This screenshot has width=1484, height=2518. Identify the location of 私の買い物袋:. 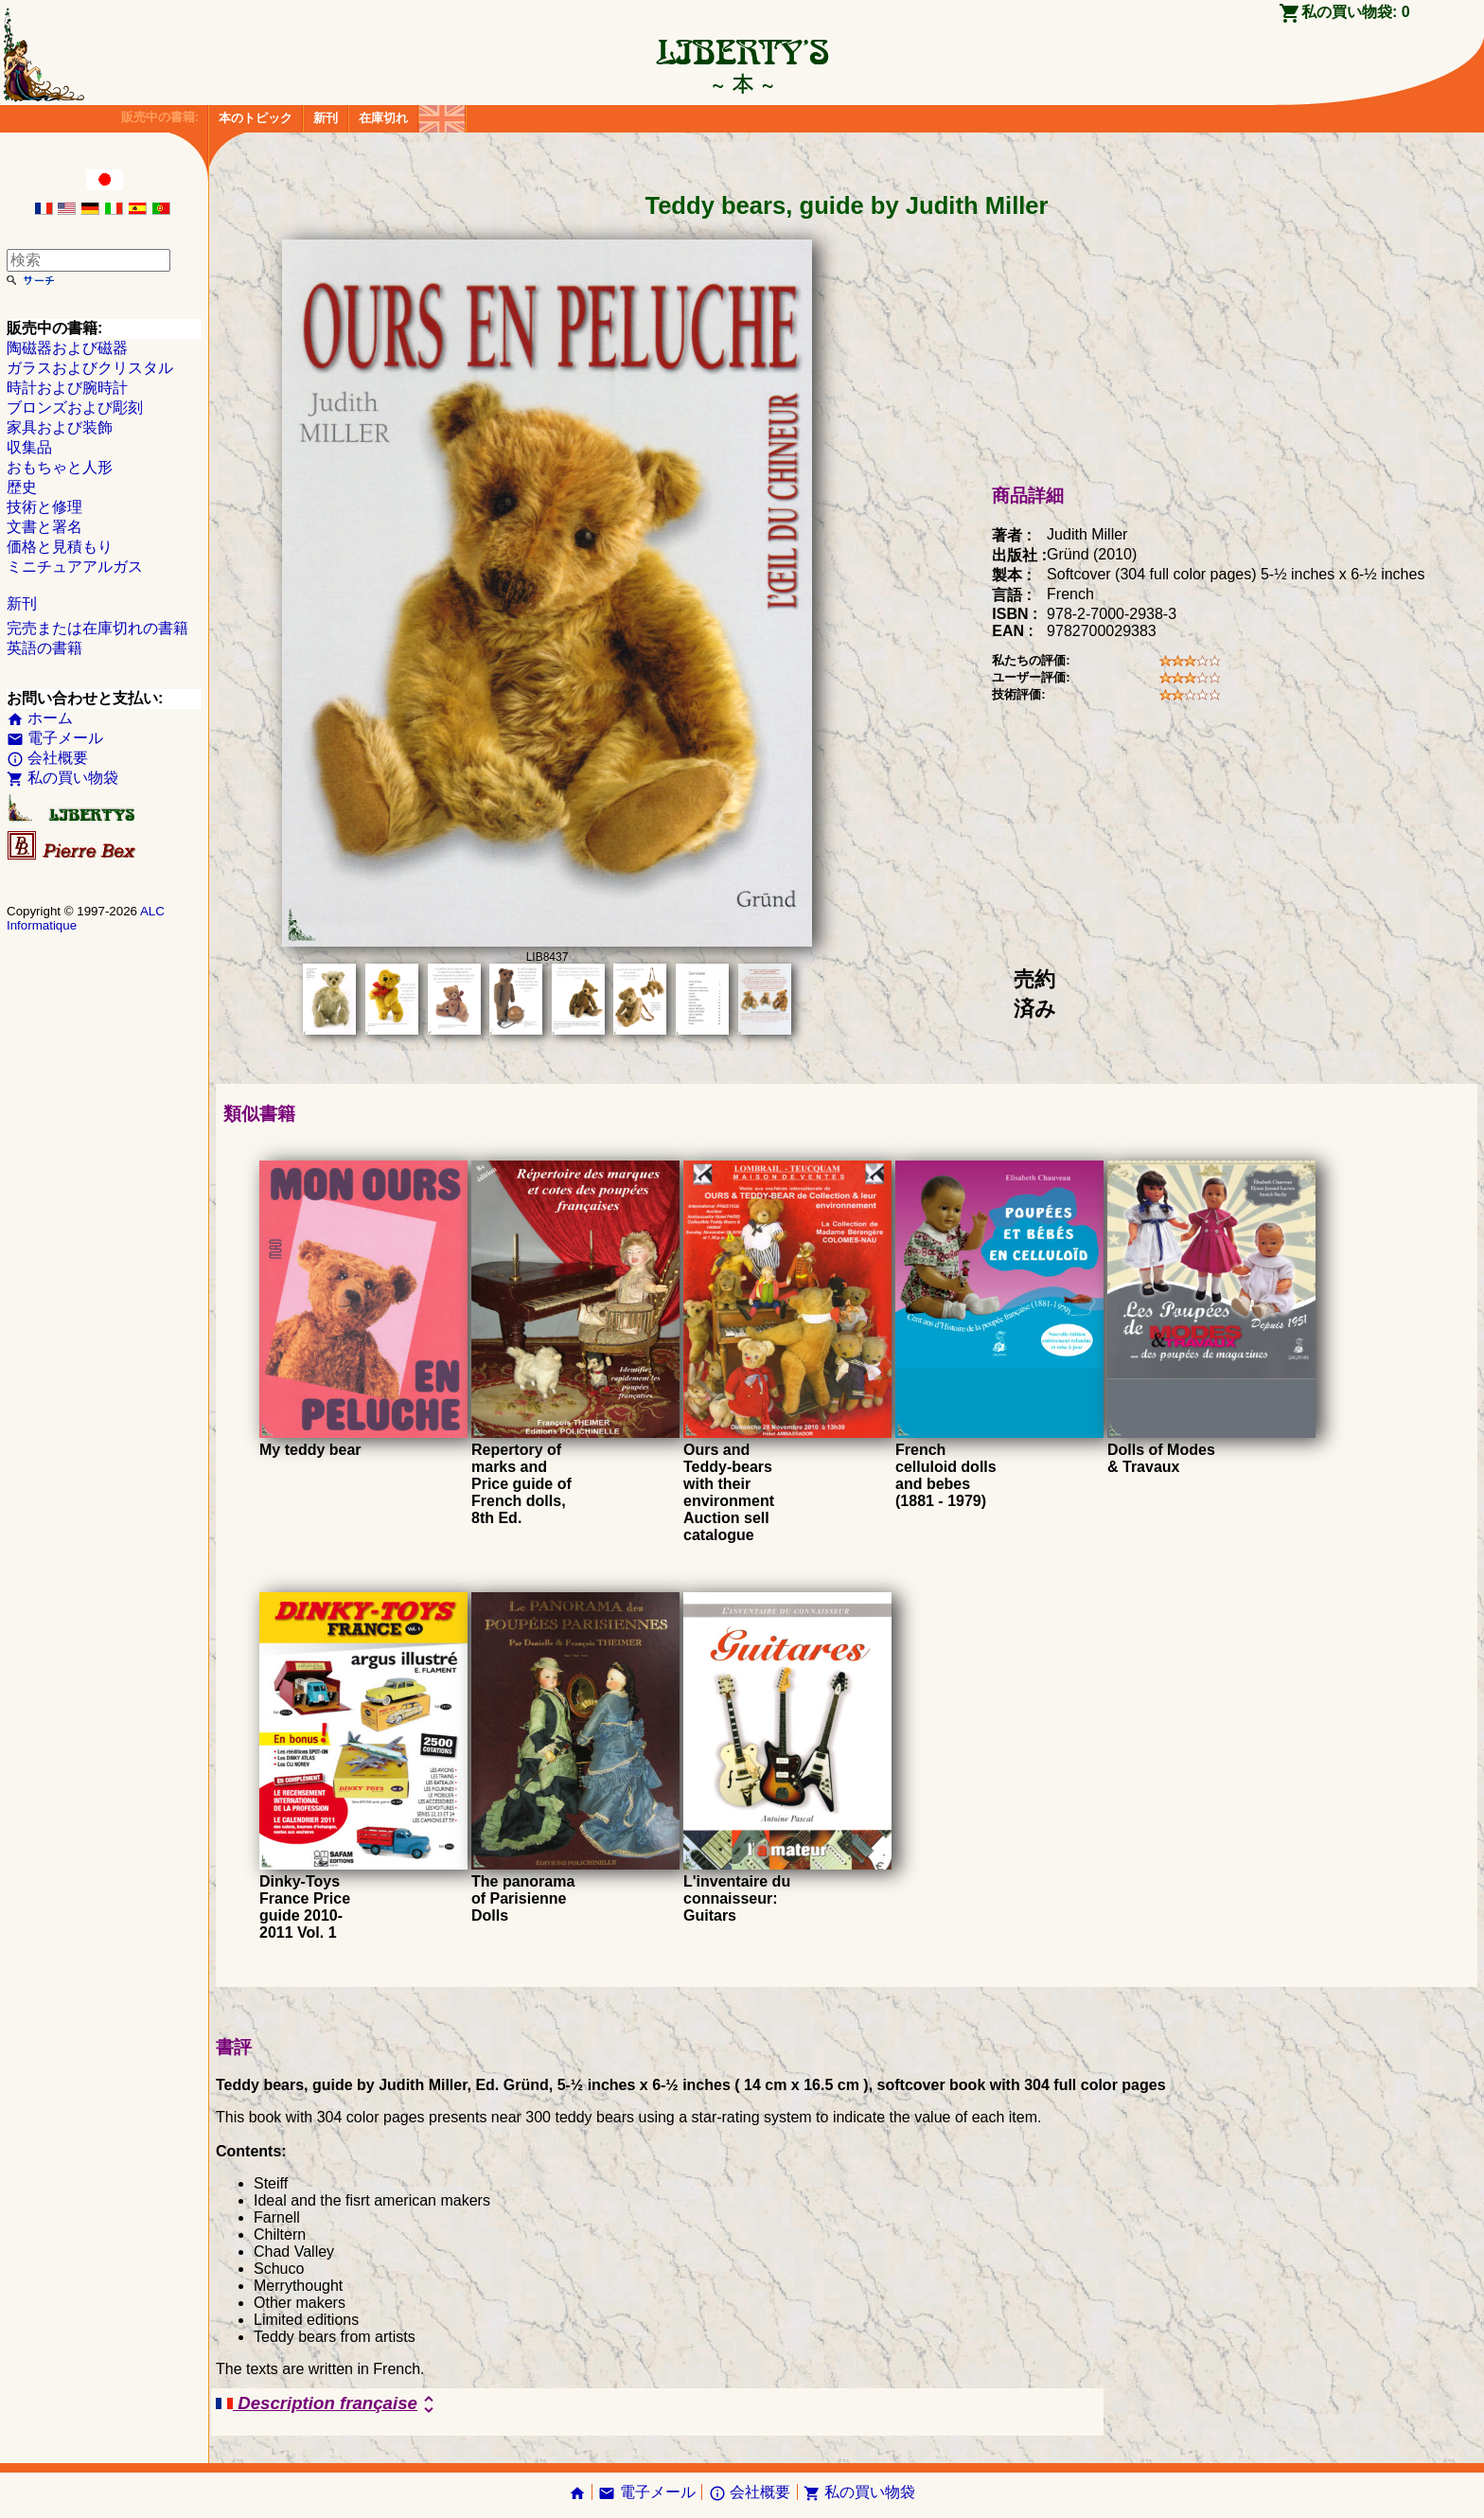
(1355, 12).